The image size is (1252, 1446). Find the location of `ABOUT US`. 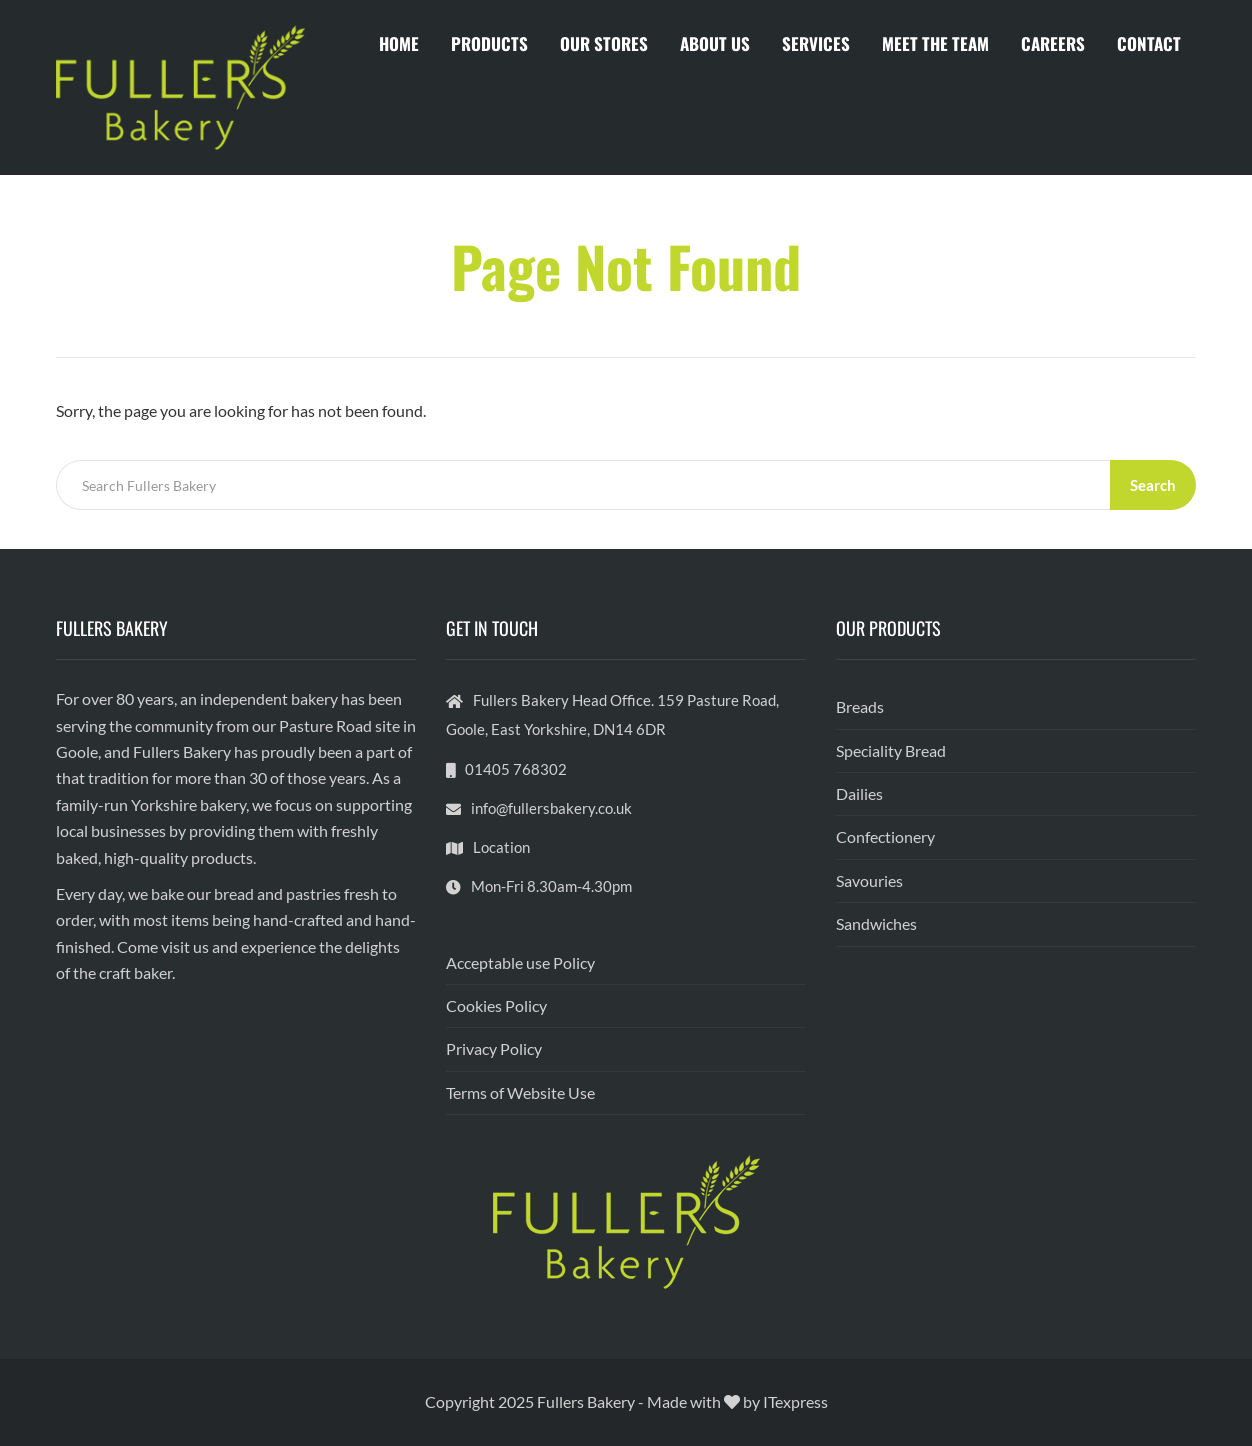

ABOUT US is located at coordinates (715, 43).